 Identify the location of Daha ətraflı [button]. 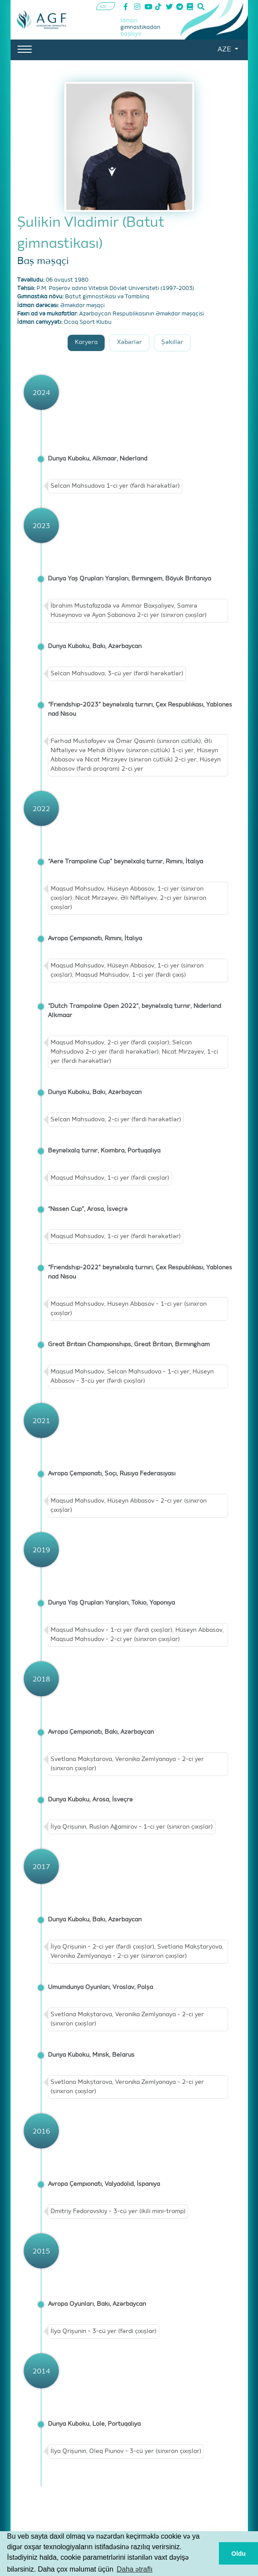
(134, 2569).